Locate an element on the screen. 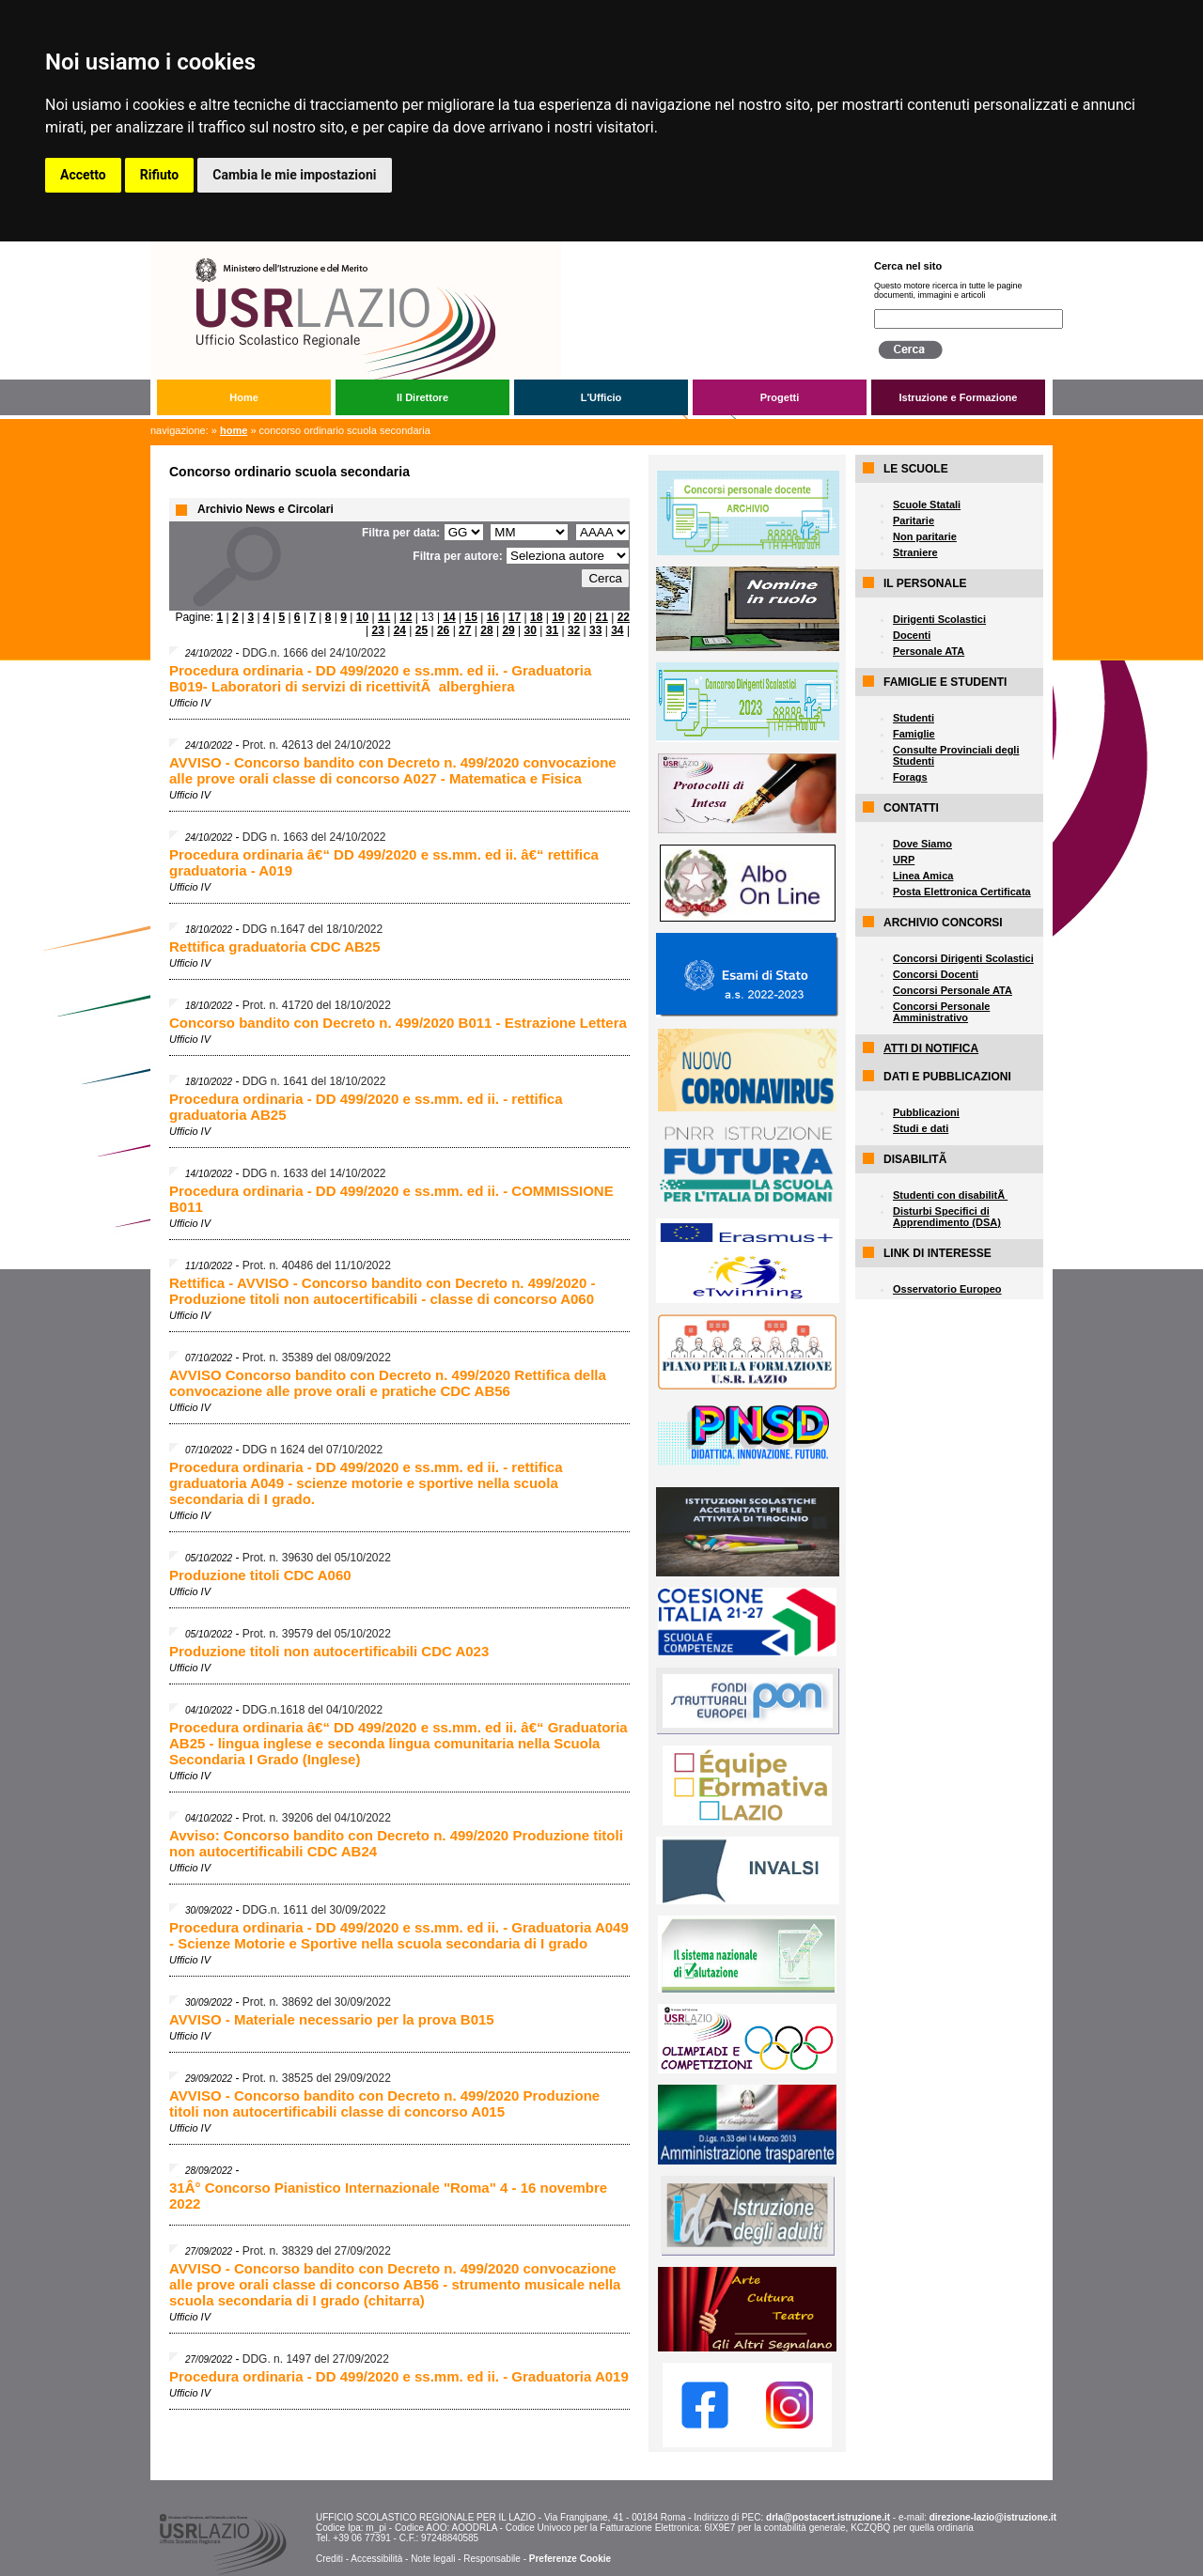 The image size is (1203, 2576). 12 is located at coordinates (405, 617).